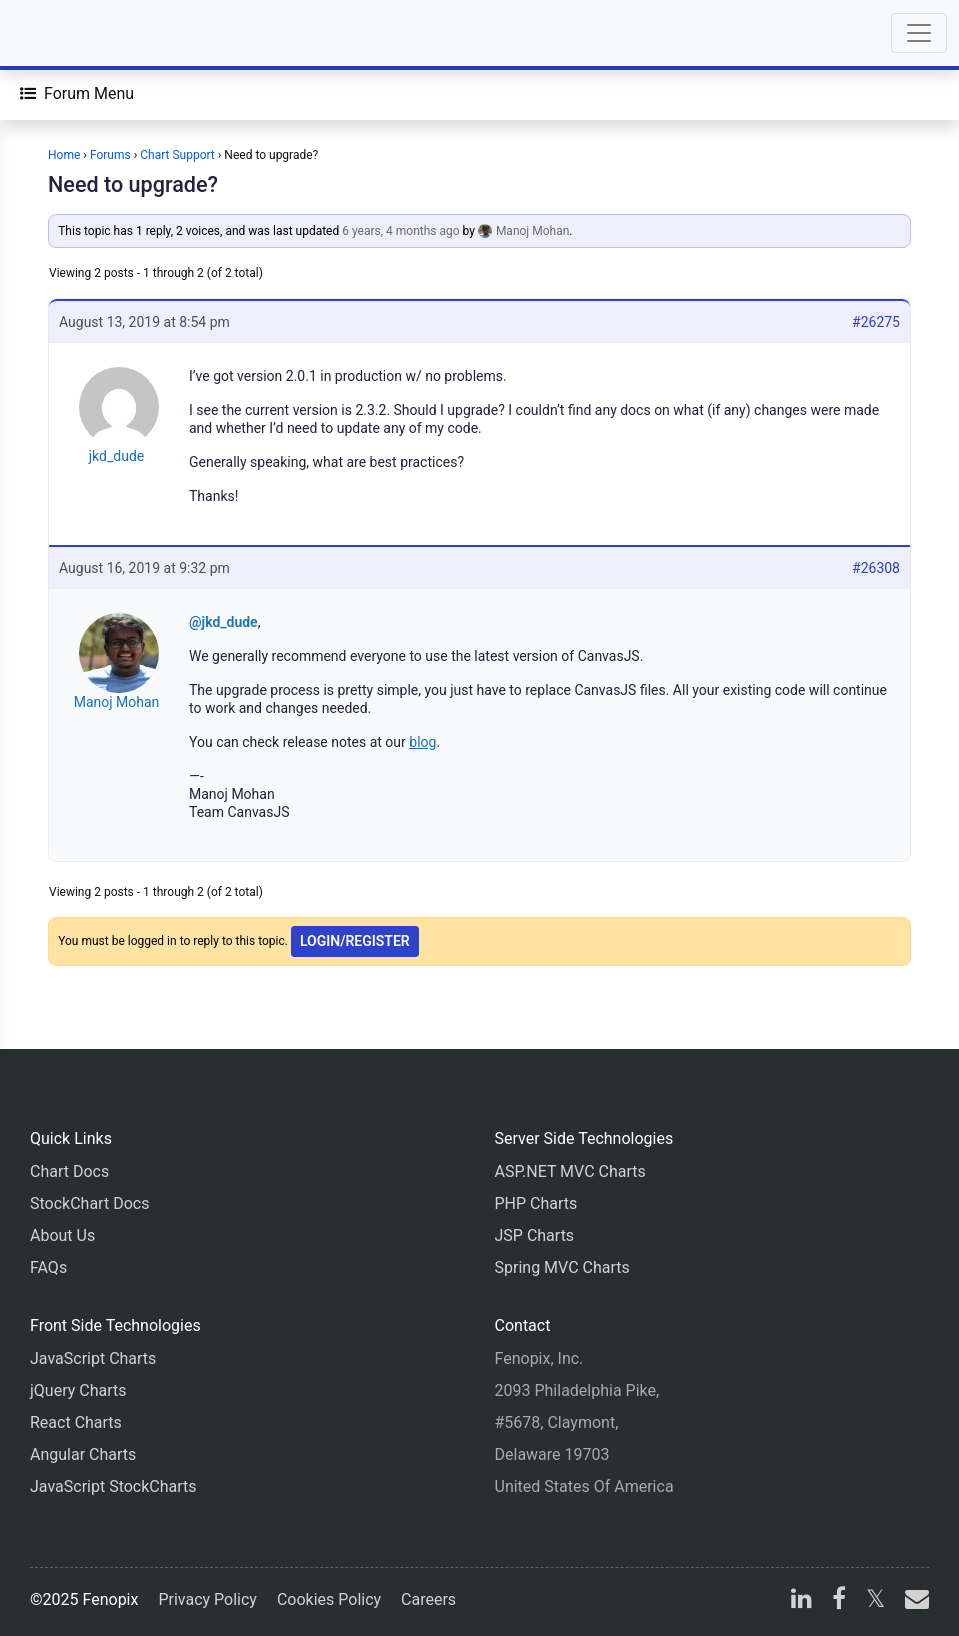 This screenshot has height=1636, width=959. What do you see at coordinates (536, 1203) in the screenshot?
I see `PHP Charts` at bounding box center [536, 1203].